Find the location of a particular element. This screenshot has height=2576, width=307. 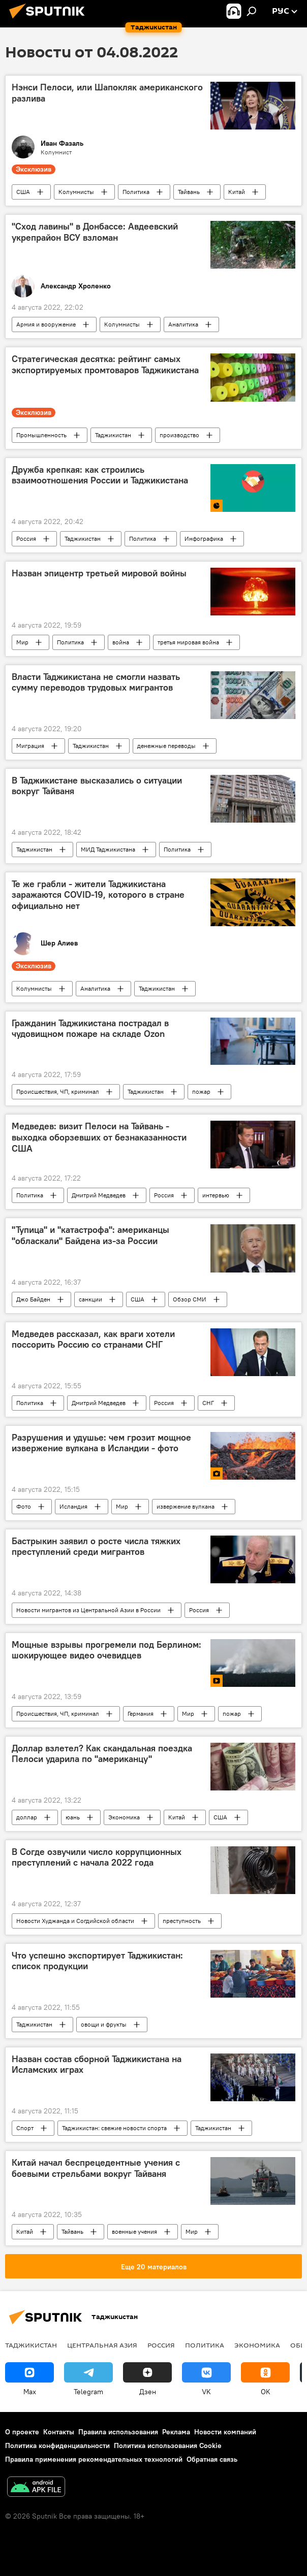

Дружба крепкая: как строились взаимоотношения России и Таджикистана is located at coordinates (100, 475).